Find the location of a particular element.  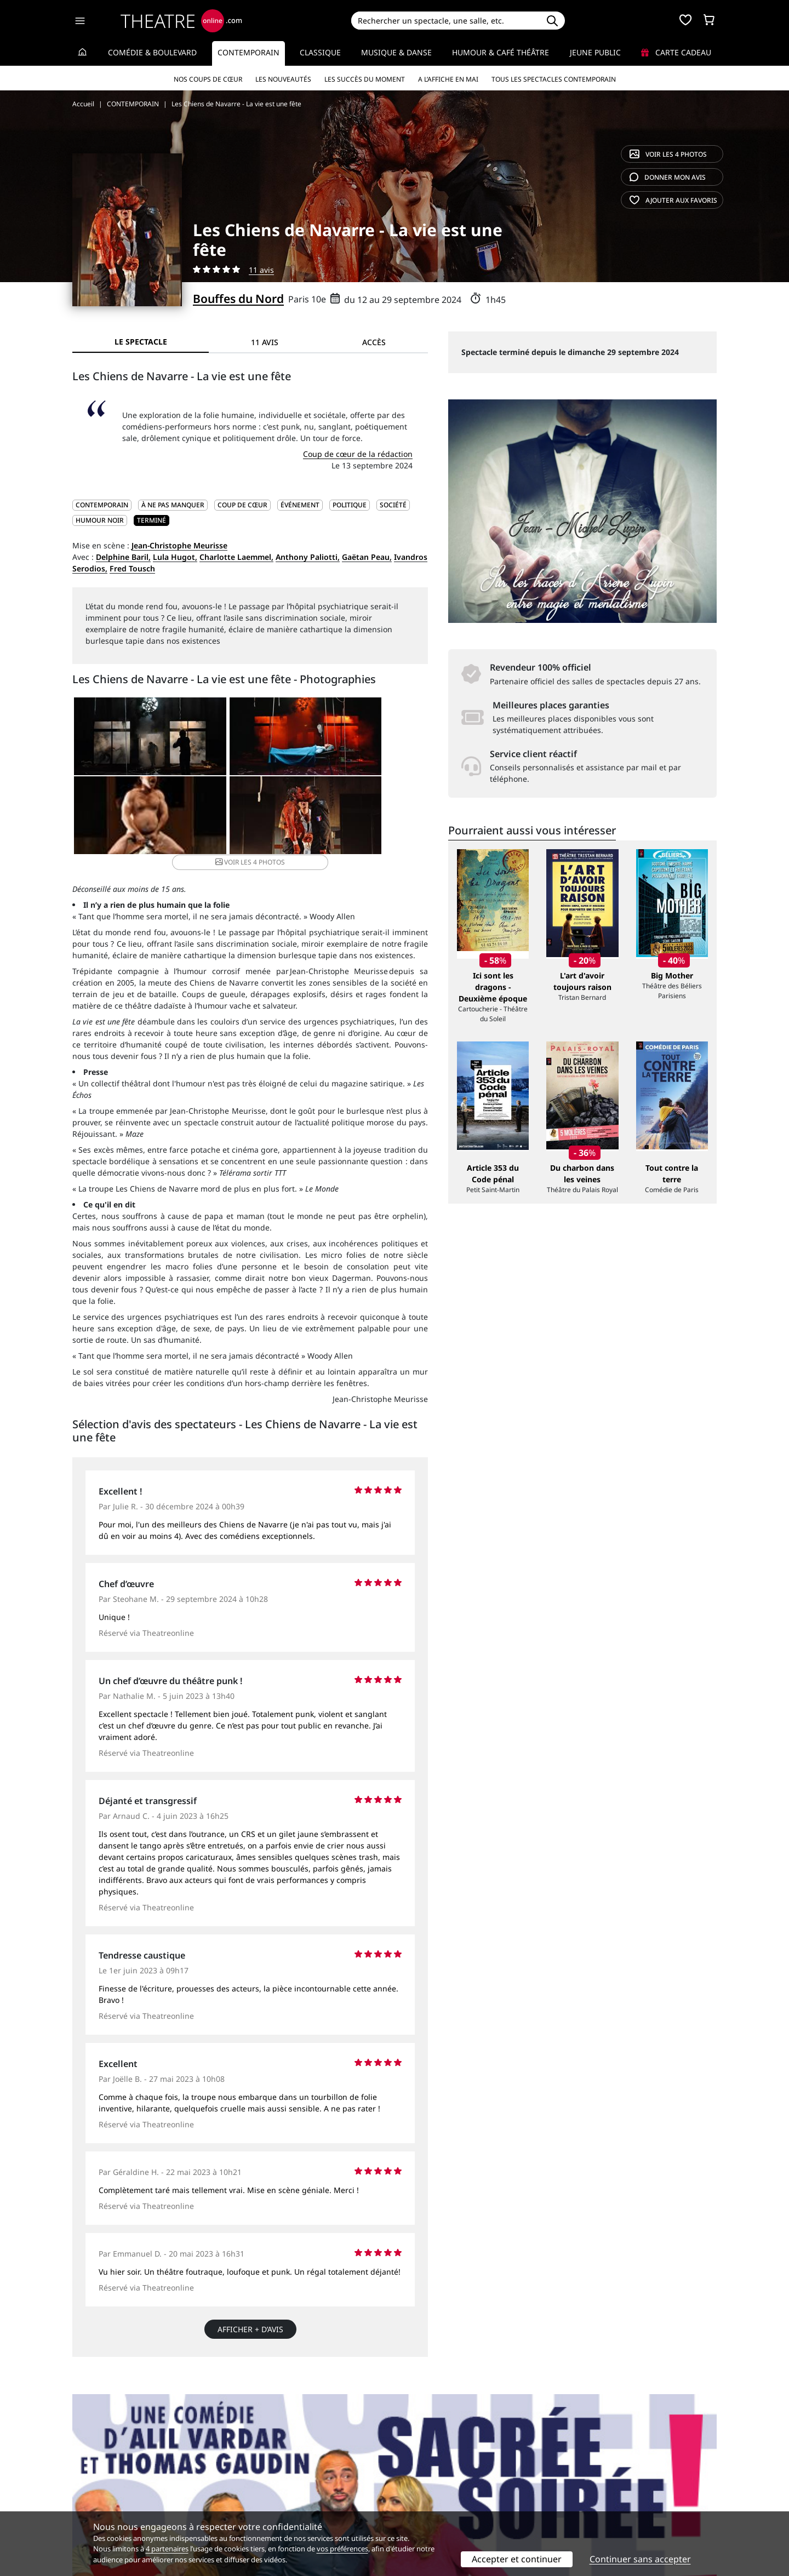

Lula Hugot, is located at coordinates (175, 557).